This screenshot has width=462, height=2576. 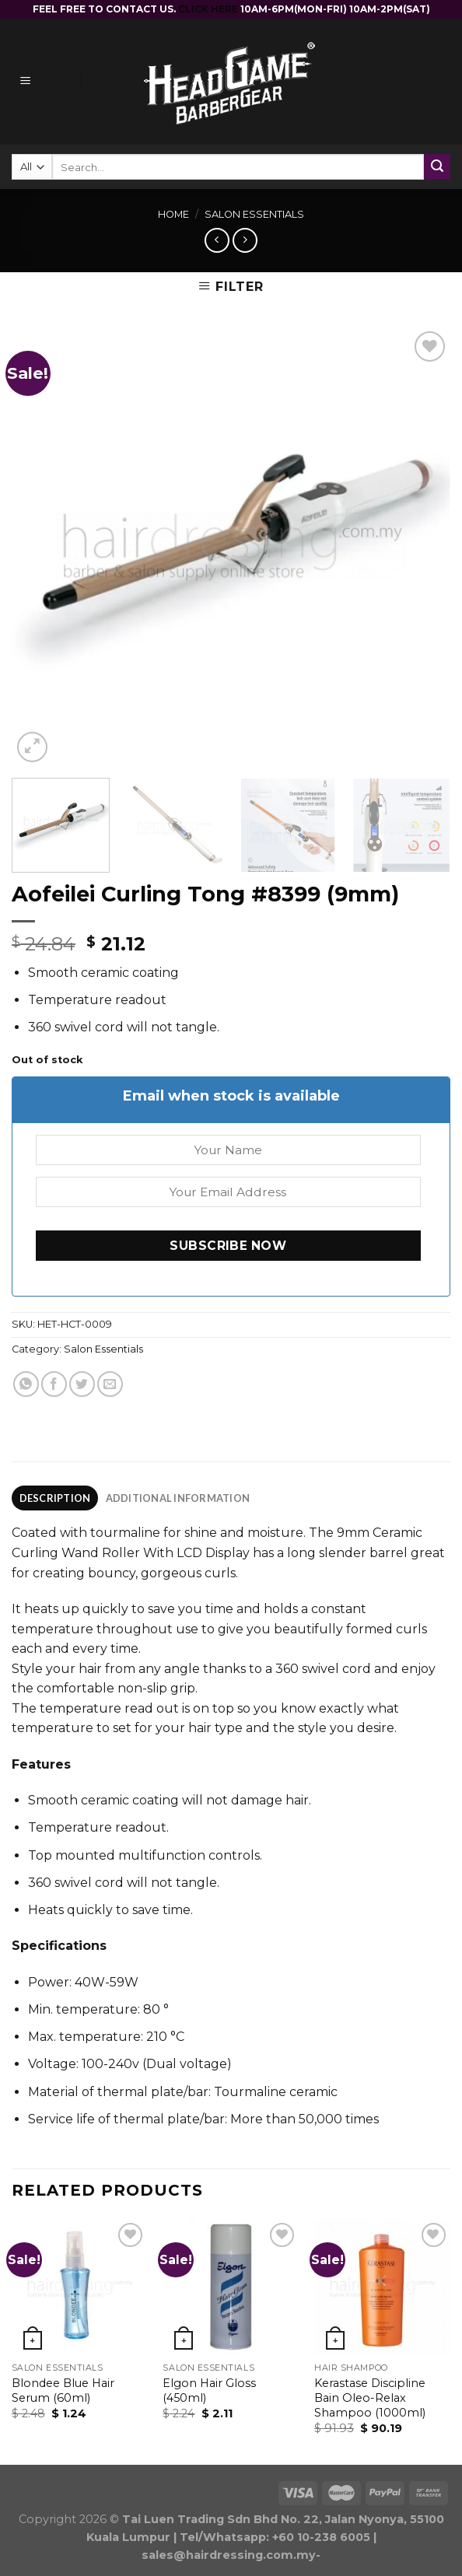 I want to click on Salon Essentials, so click(x=254, y=214).